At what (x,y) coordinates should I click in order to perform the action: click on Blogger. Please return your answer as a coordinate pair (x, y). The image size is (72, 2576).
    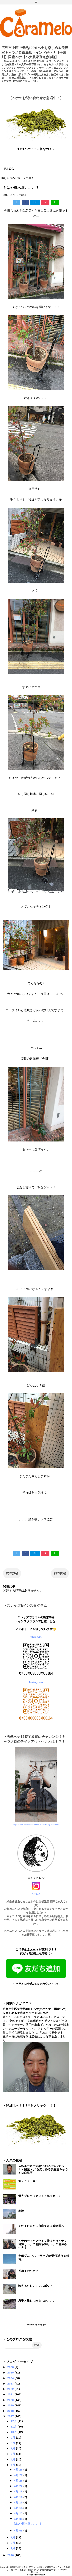
    Looking at the image, I should click on (42, 2325).